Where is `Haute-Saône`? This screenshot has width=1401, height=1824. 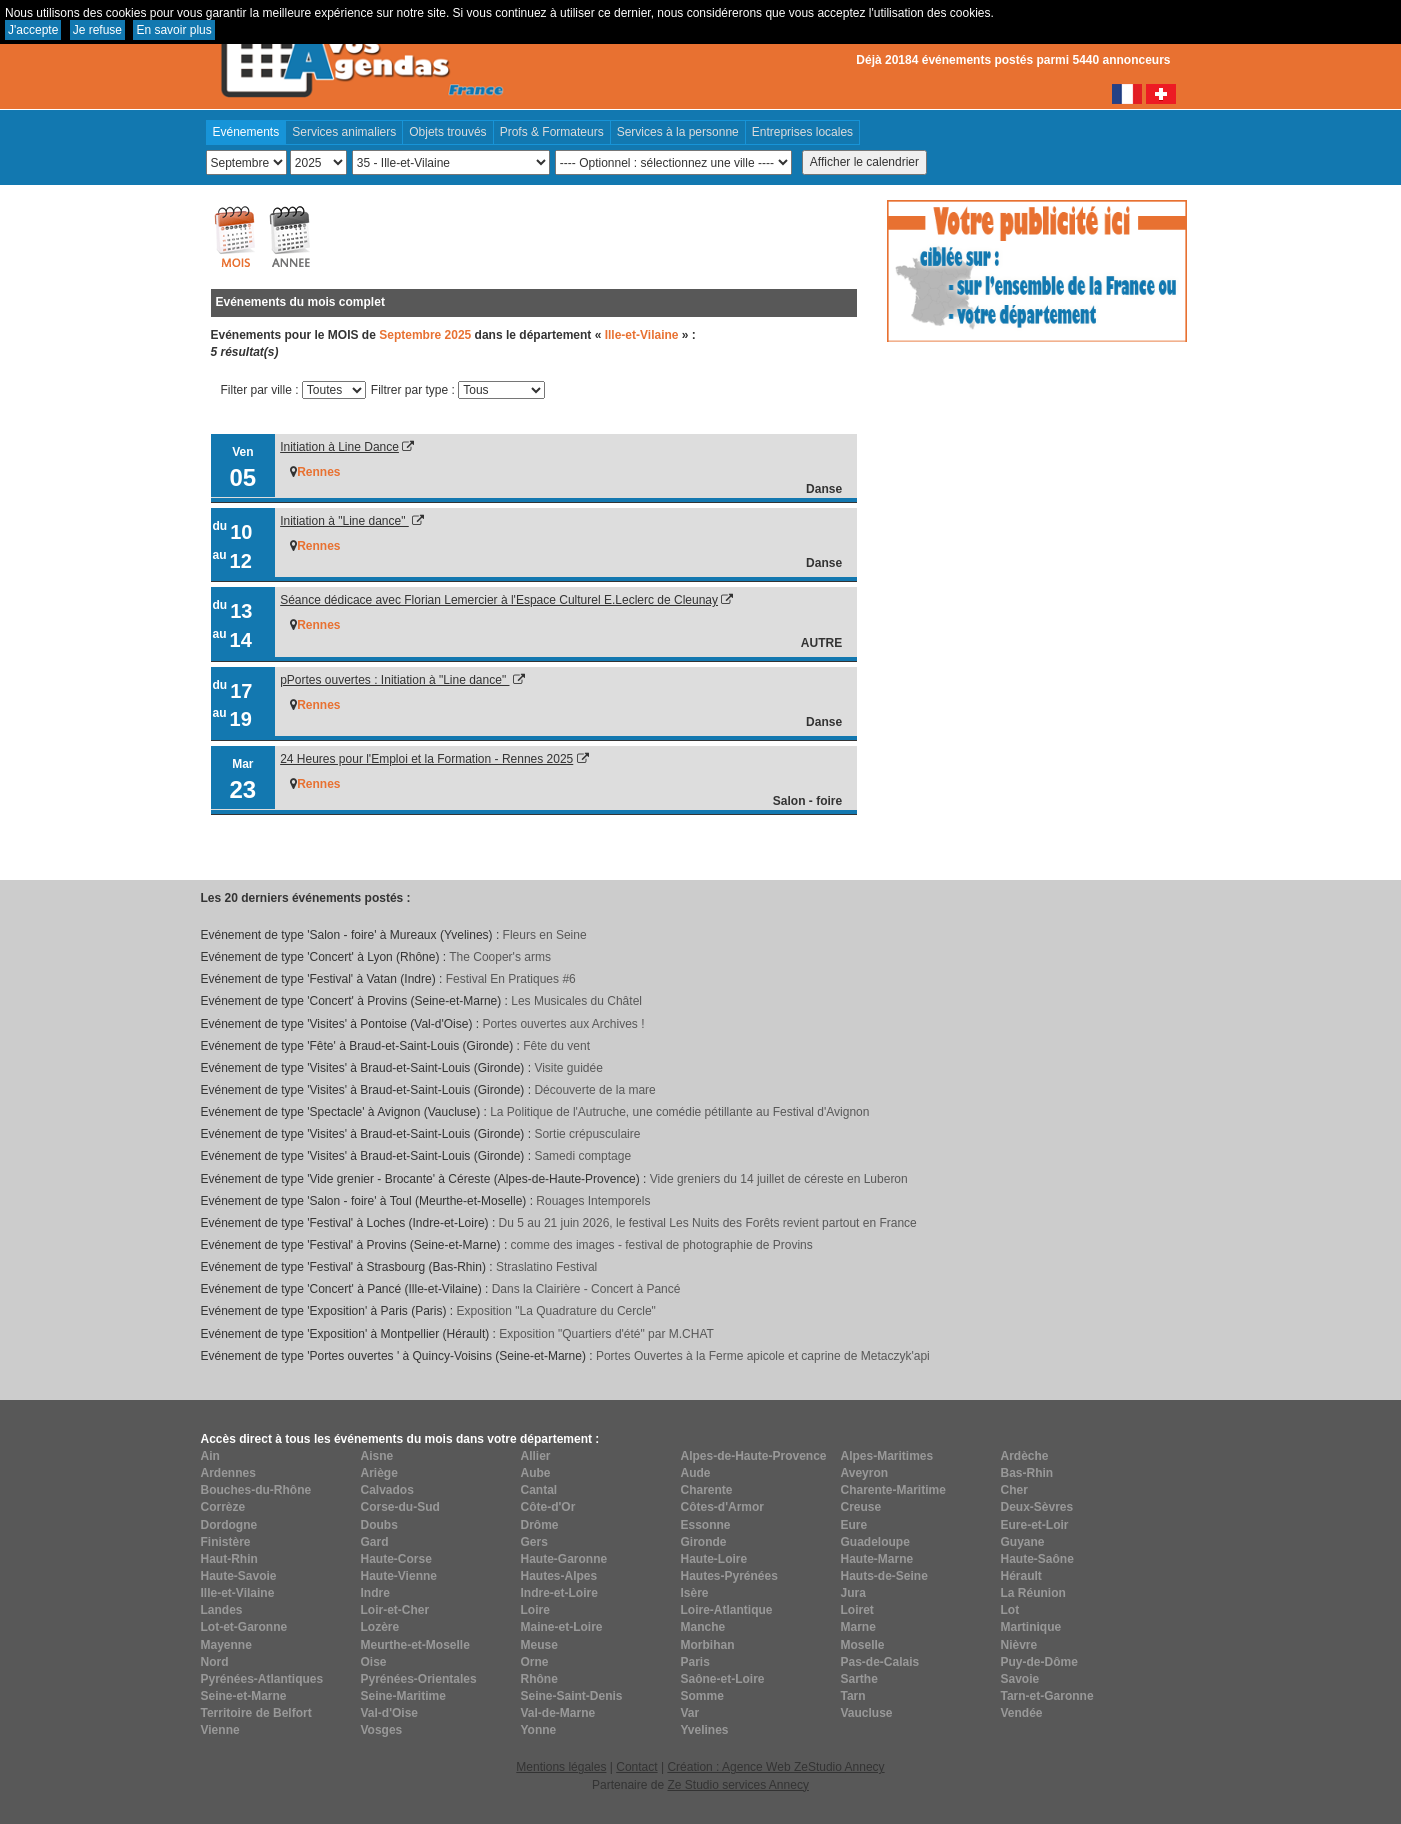
Haute-Saône is located at coordinates (1037, 1559).